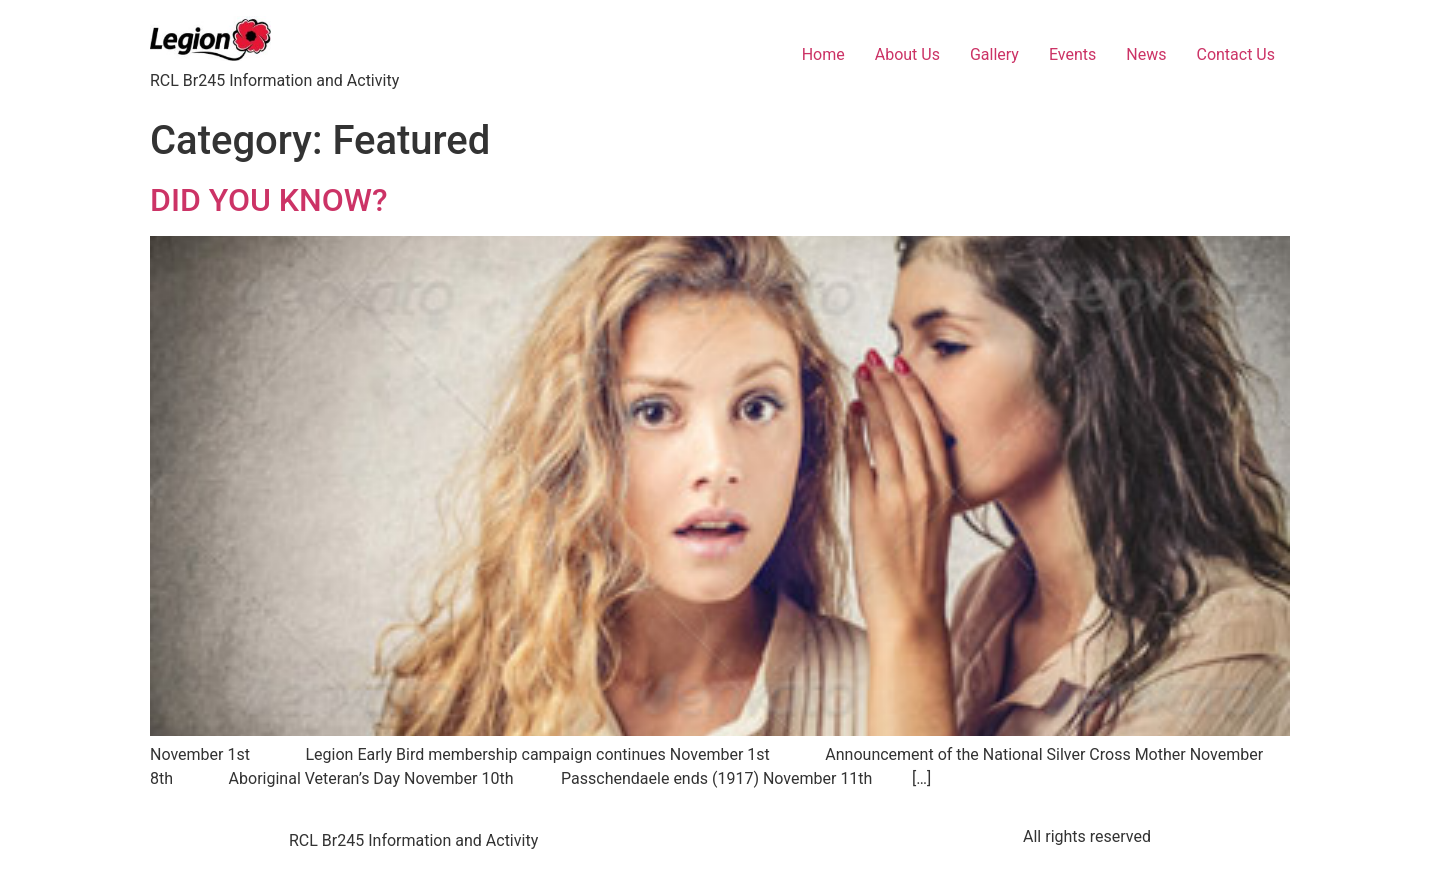  Describe the element at coordinates (1072, 54) in the screenshot. I see `Events` at that location.